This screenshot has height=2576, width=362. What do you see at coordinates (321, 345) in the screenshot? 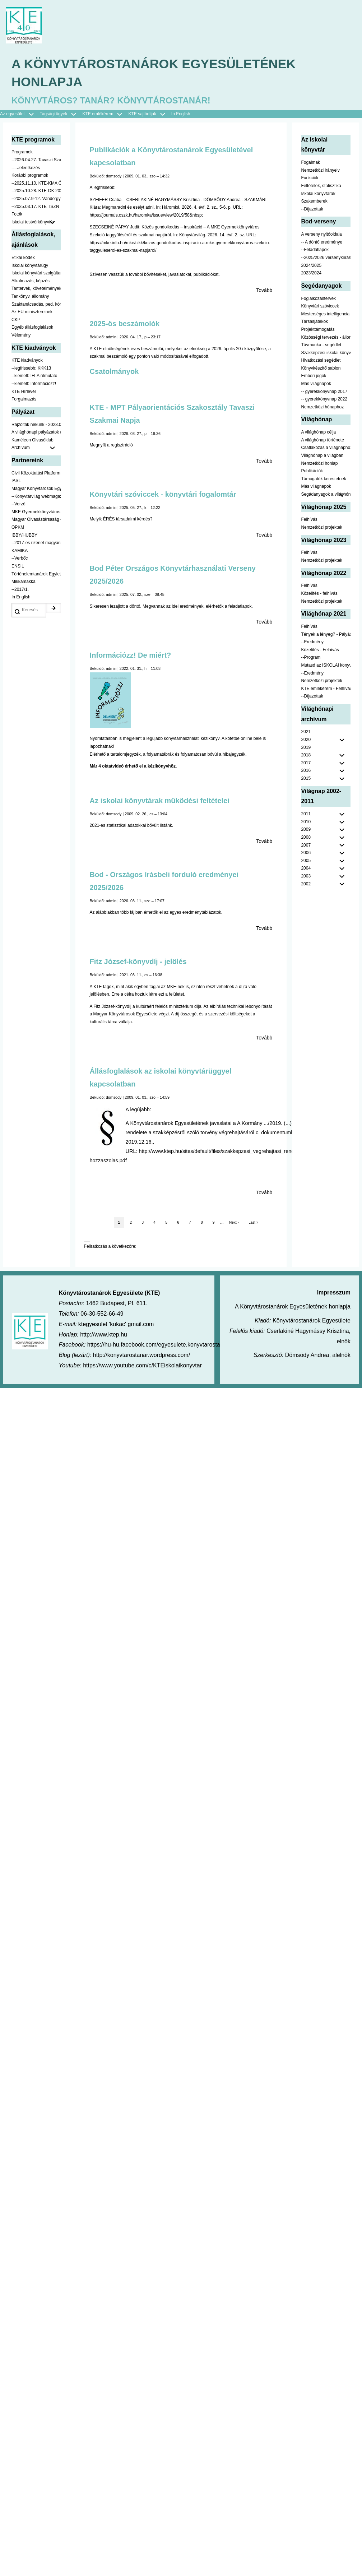
I see `Távmunka - segédlet [menuitem]` at bounding box center [321, 345].